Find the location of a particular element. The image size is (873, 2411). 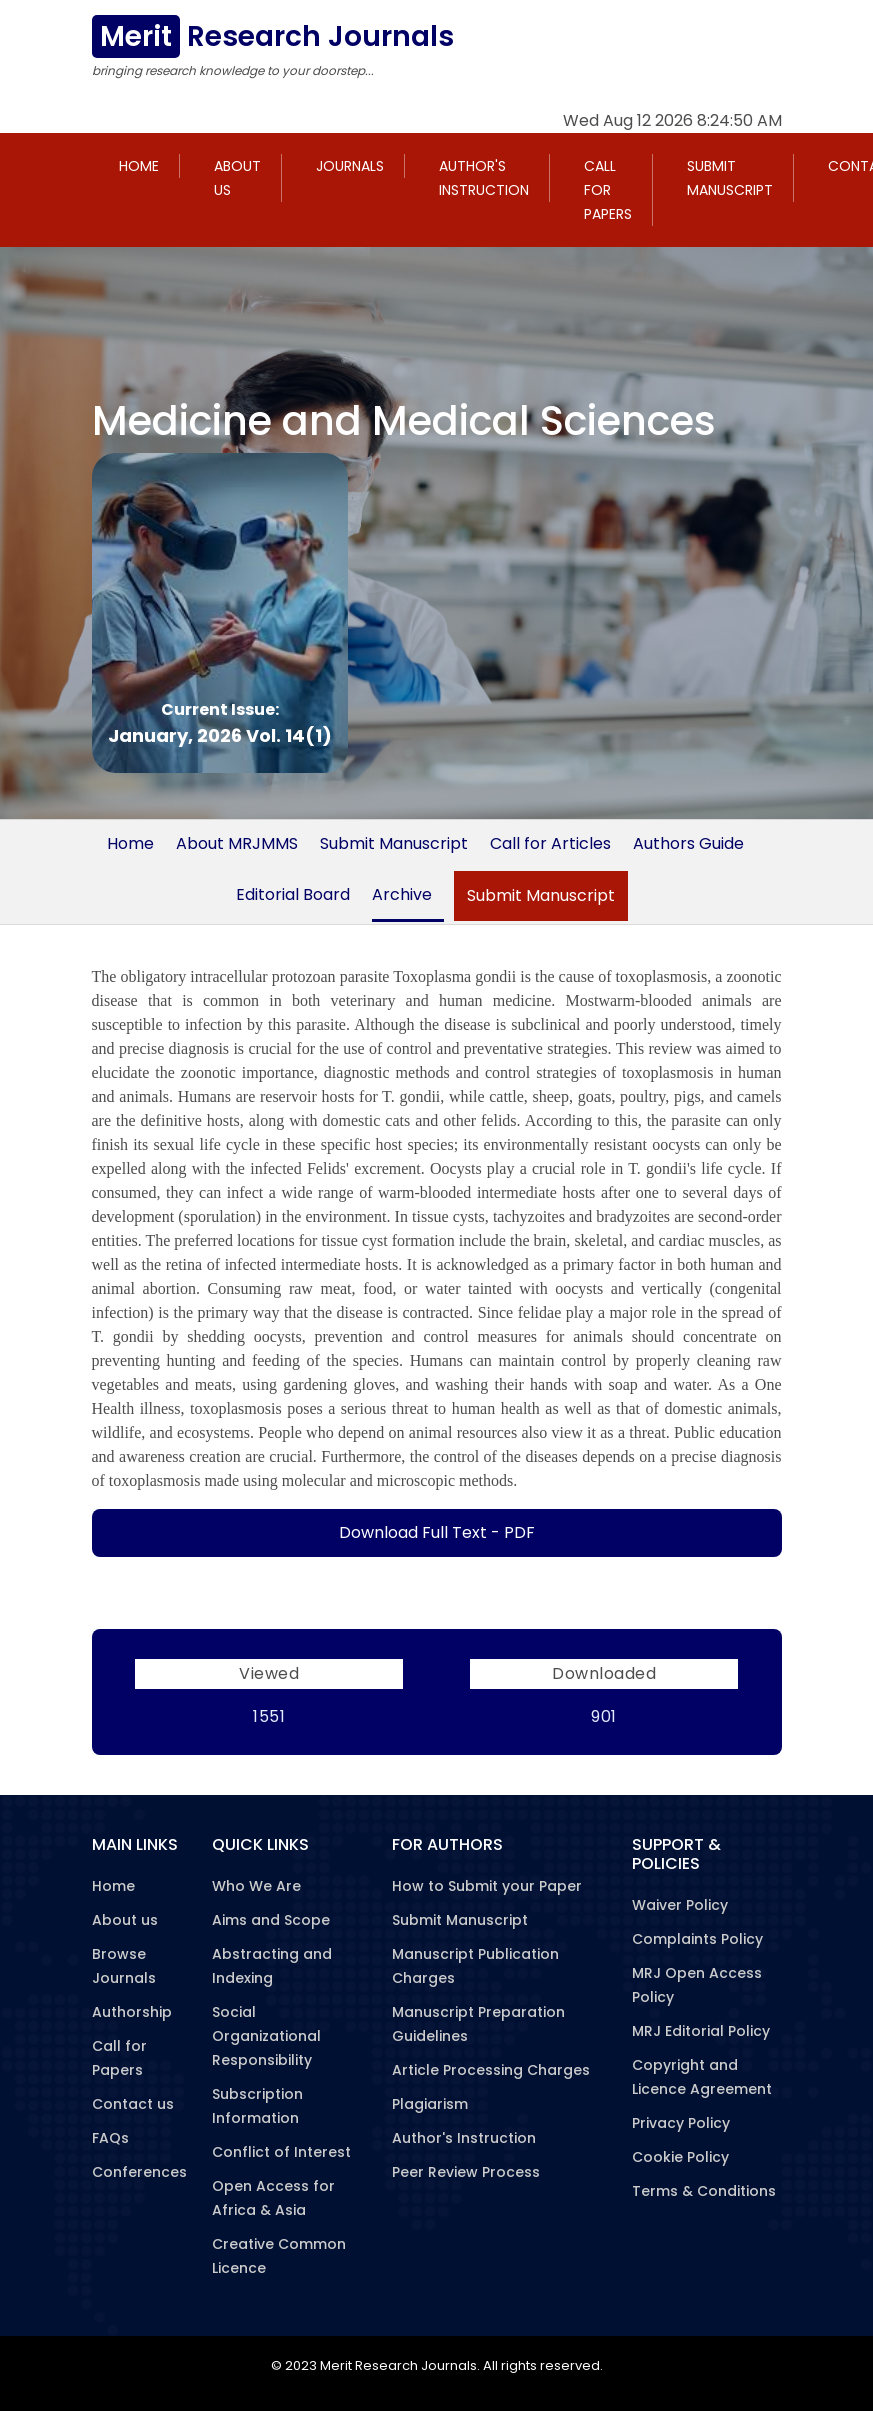

Terms & Conditions is located at coordinates (704, 2191).